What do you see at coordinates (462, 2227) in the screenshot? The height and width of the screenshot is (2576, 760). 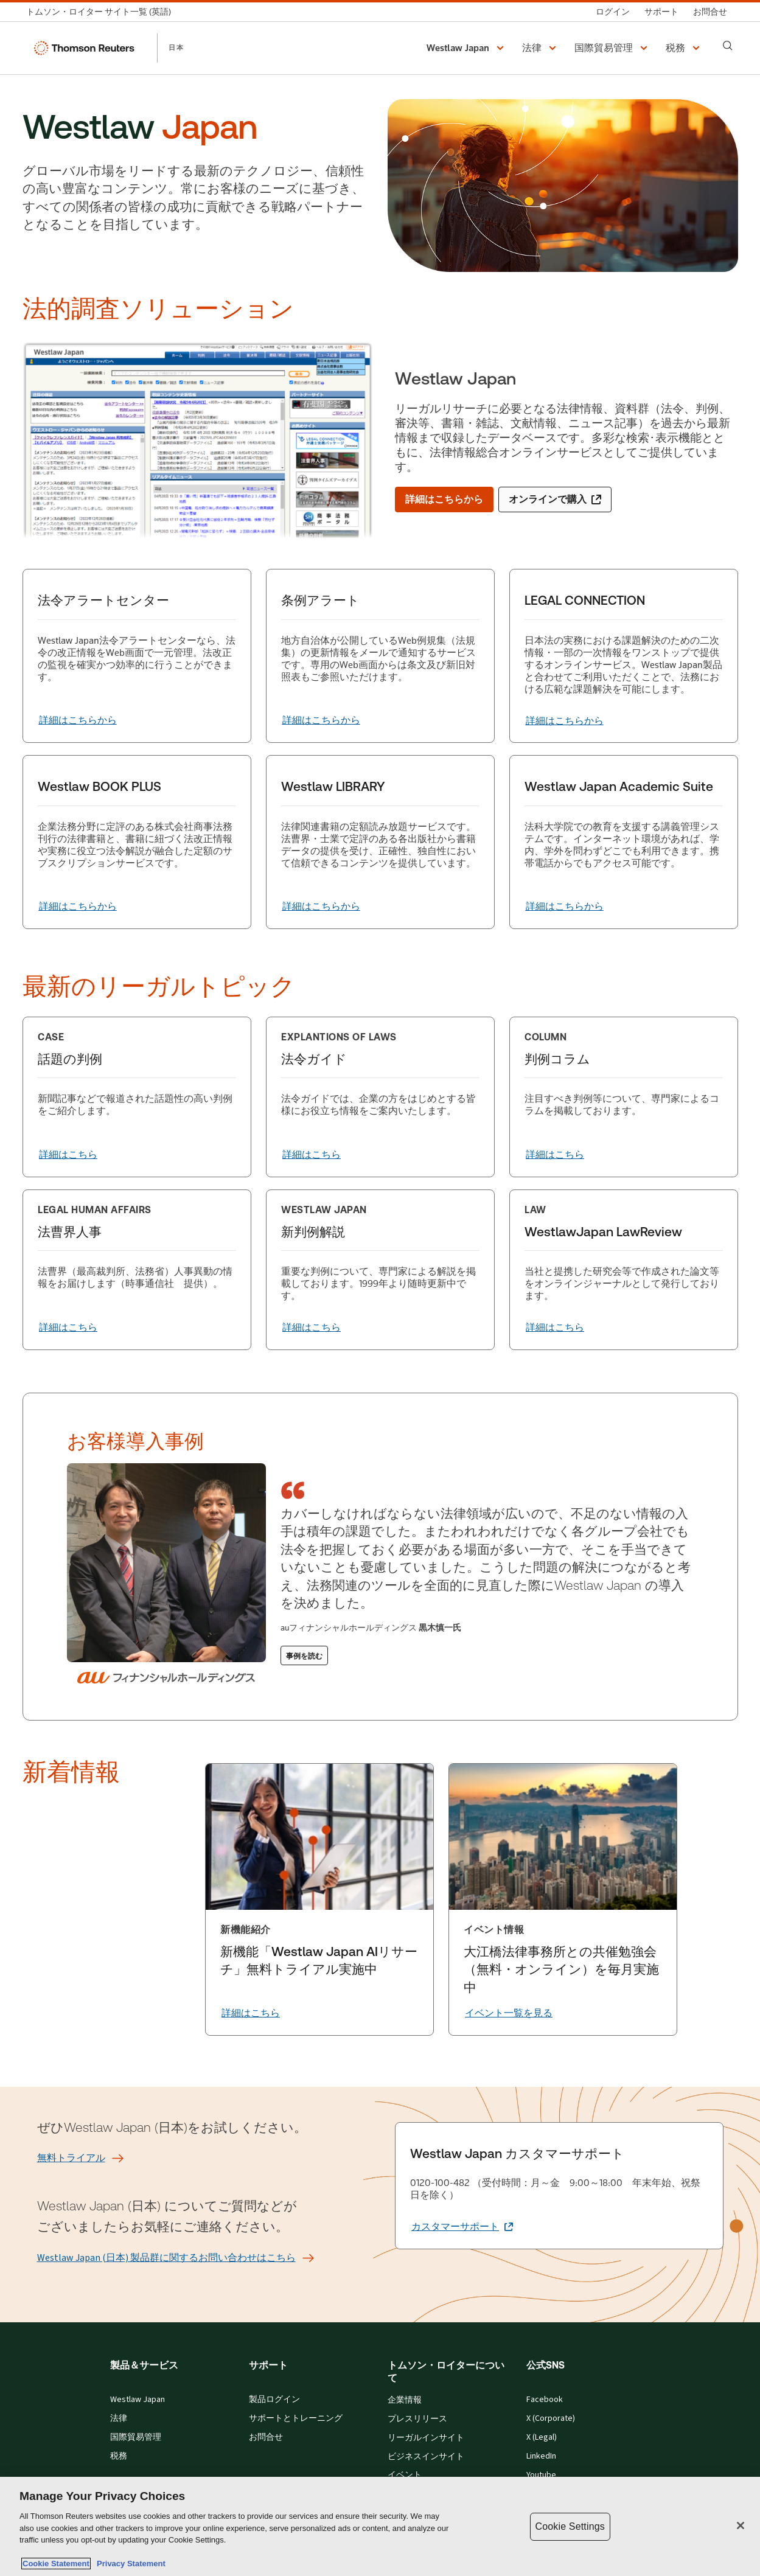 I see `[Westlaw Japan カスタマーサポート カスタマーサポート (新しいタブで開きます)]` at bounding box center [462, 2227].